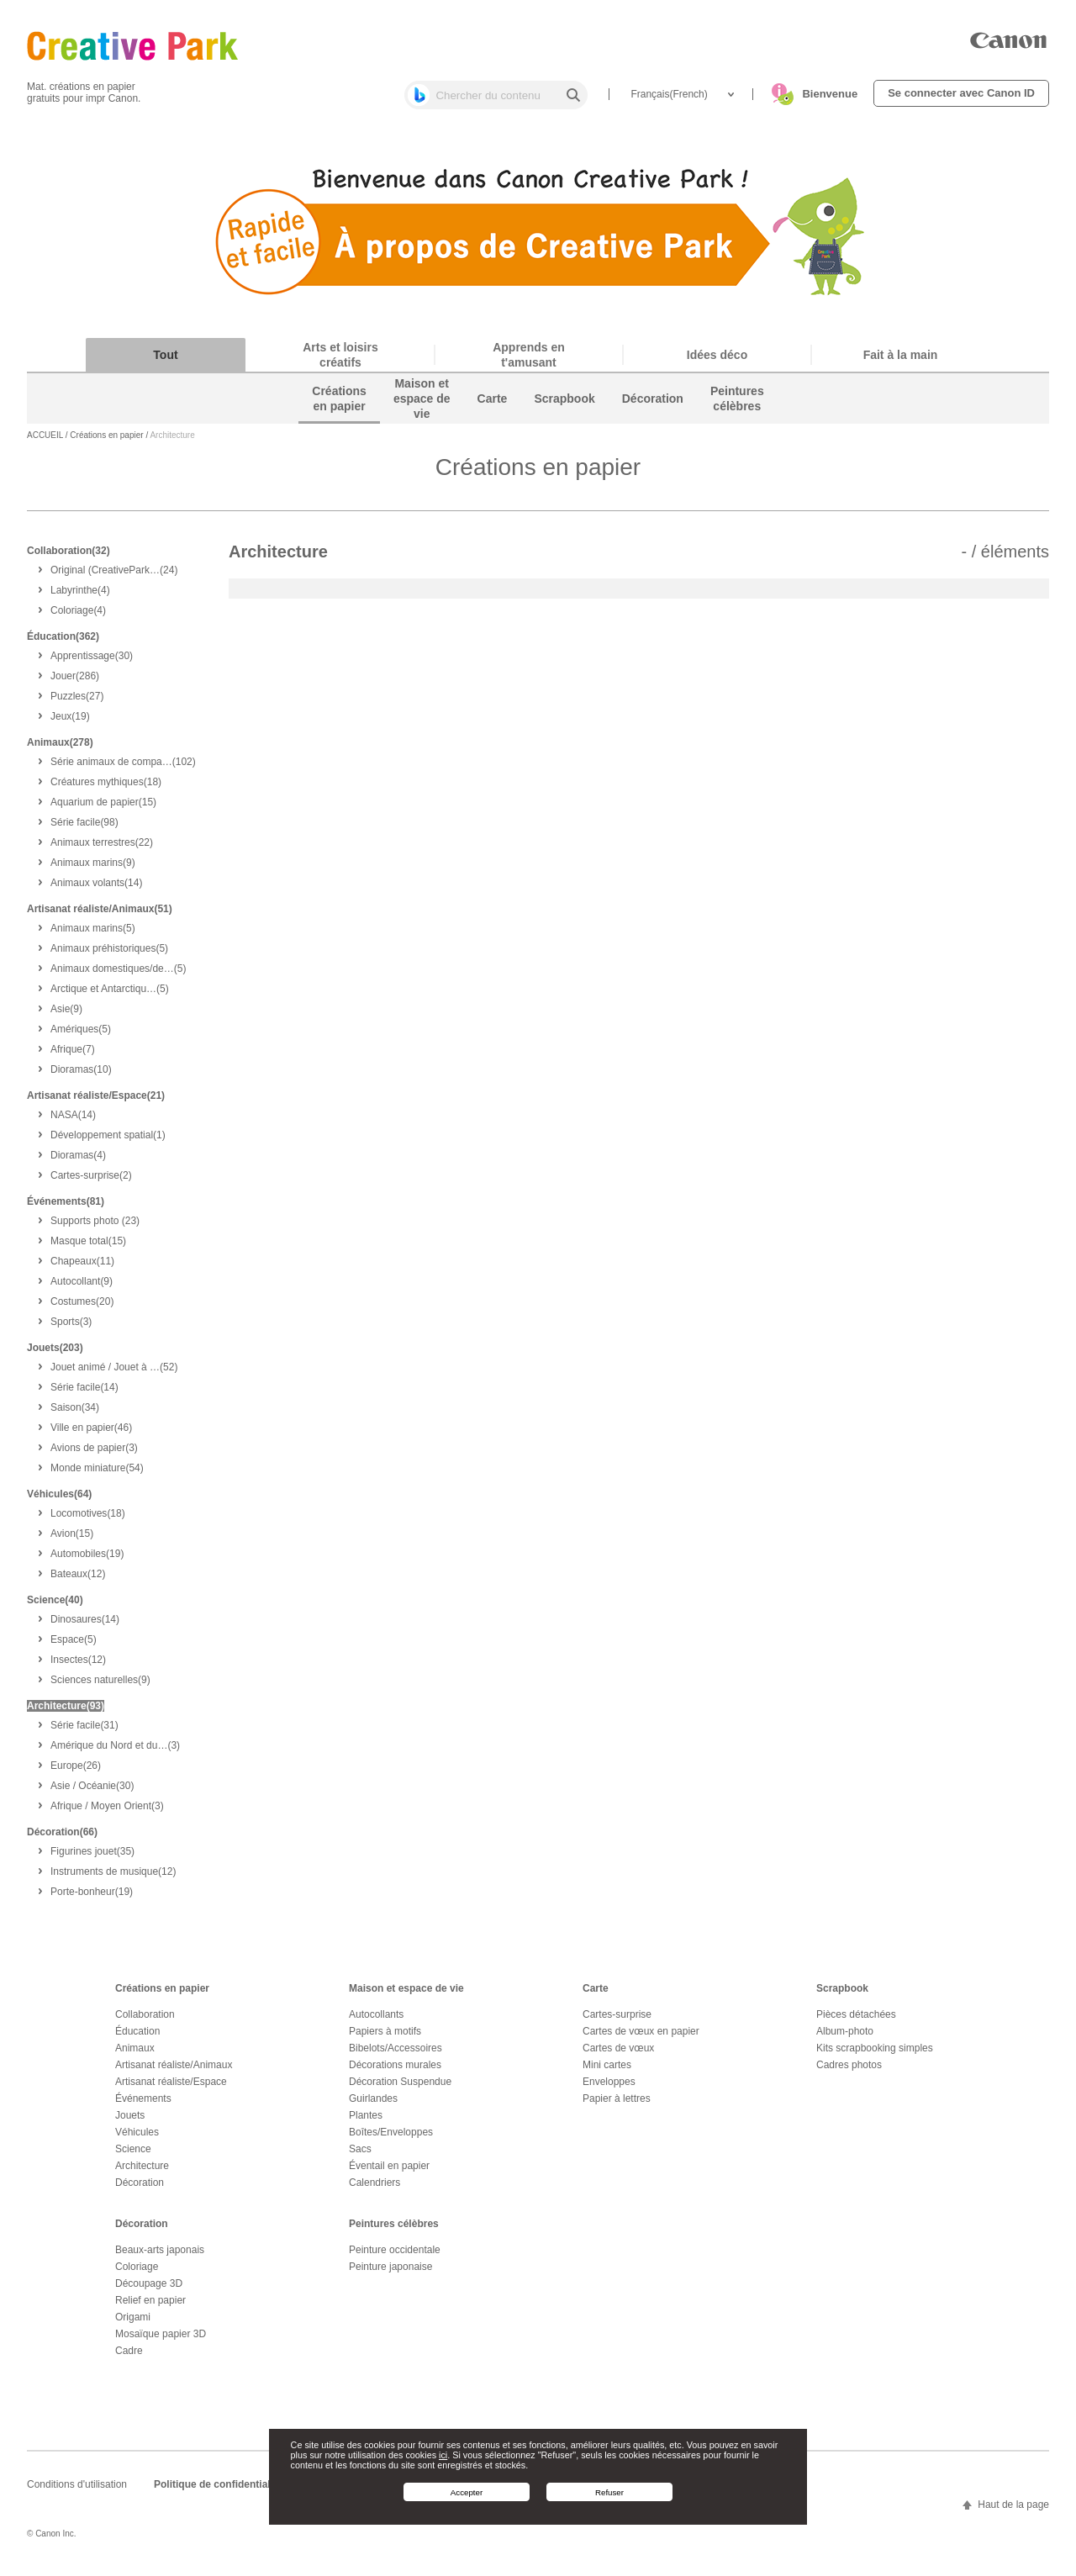 Image resolution: width=1076 pixels, height=2576 pixels. Describe the element at coordinates (395, 2055) in the screenshot. I see `Bibelots/Accessoires` at that location.